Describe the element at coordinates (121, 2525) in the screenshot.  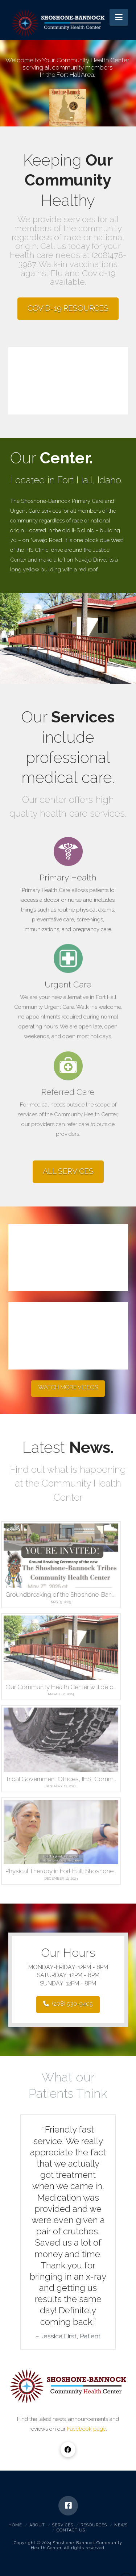
I see `News` at that location.